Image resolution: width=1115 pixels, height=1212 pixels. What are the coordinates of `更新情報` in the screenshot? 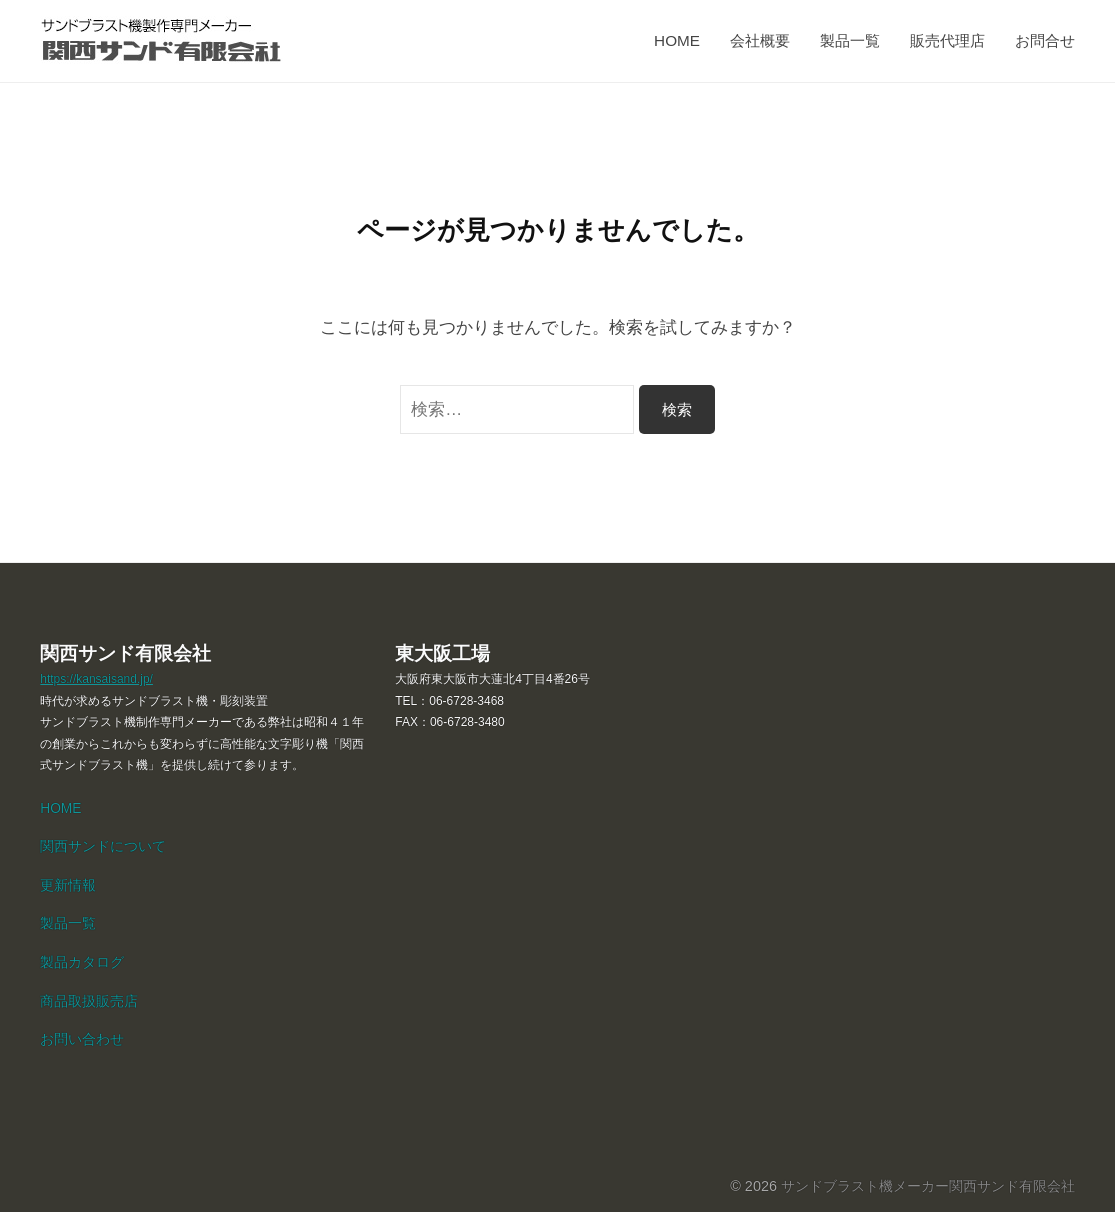 It's located at (68, 885).